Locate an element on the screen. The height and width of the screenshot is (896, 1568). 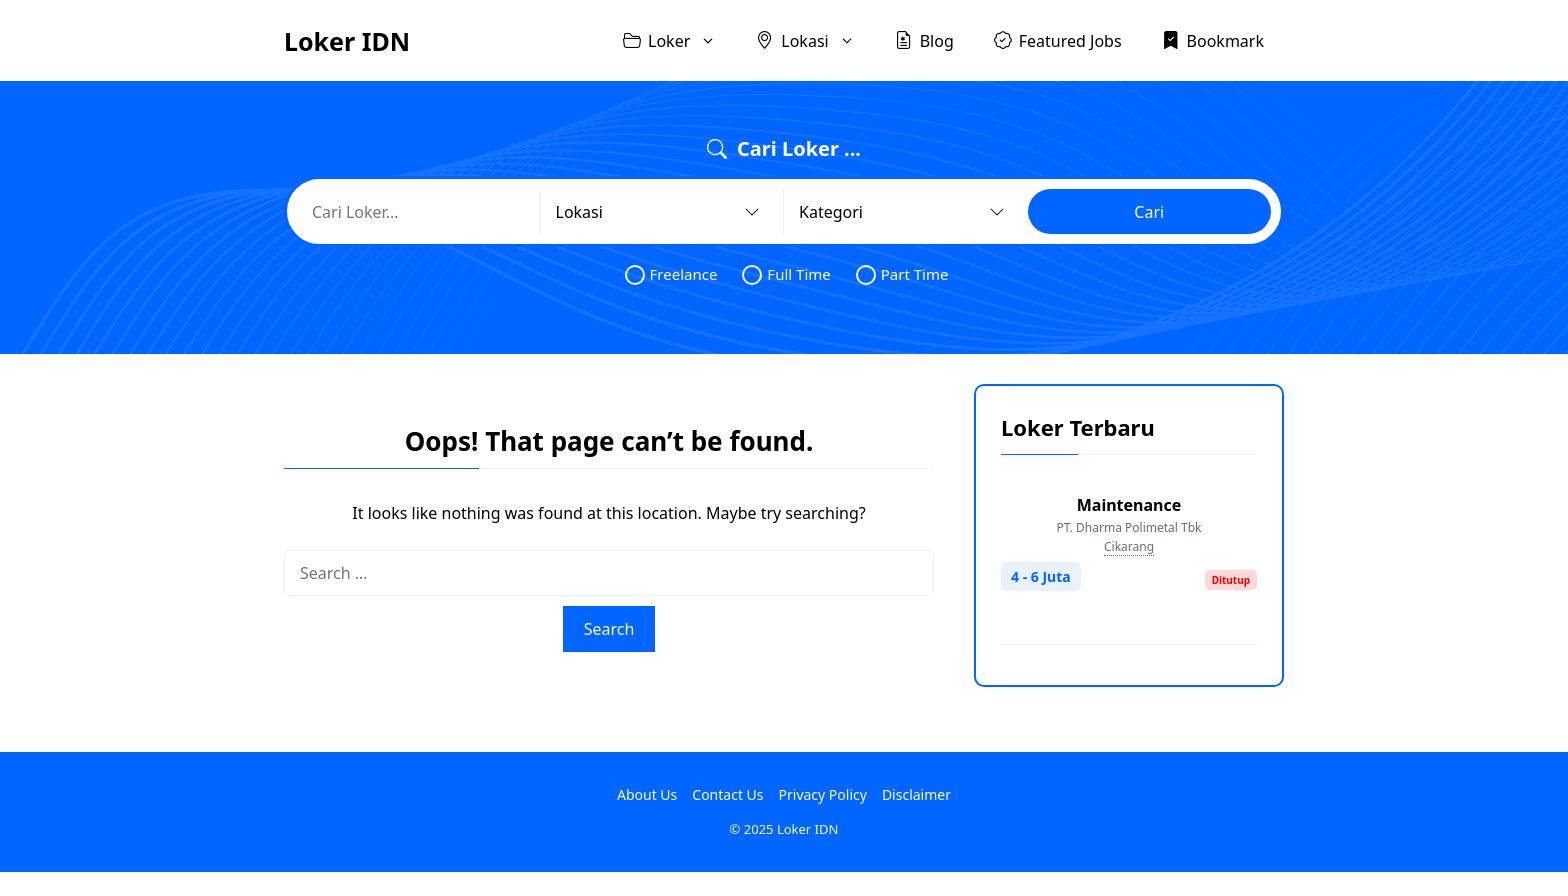
Freelance is located at coordinates (671, 274).